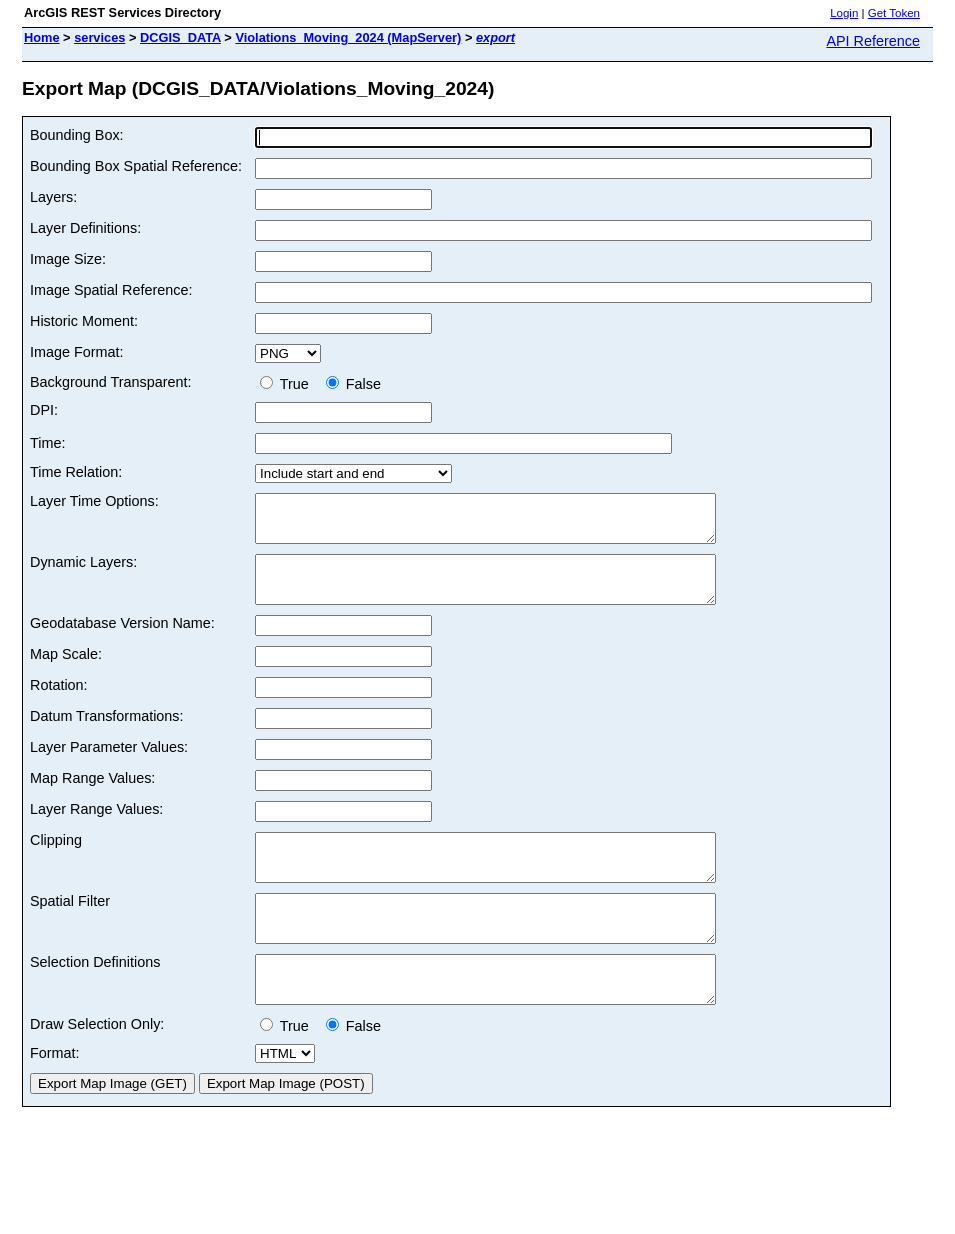 This screenshot has height=1234, width=955. Describe the element at coordinates (53, 197) in the screenshot. I see `Layers:` at that location.